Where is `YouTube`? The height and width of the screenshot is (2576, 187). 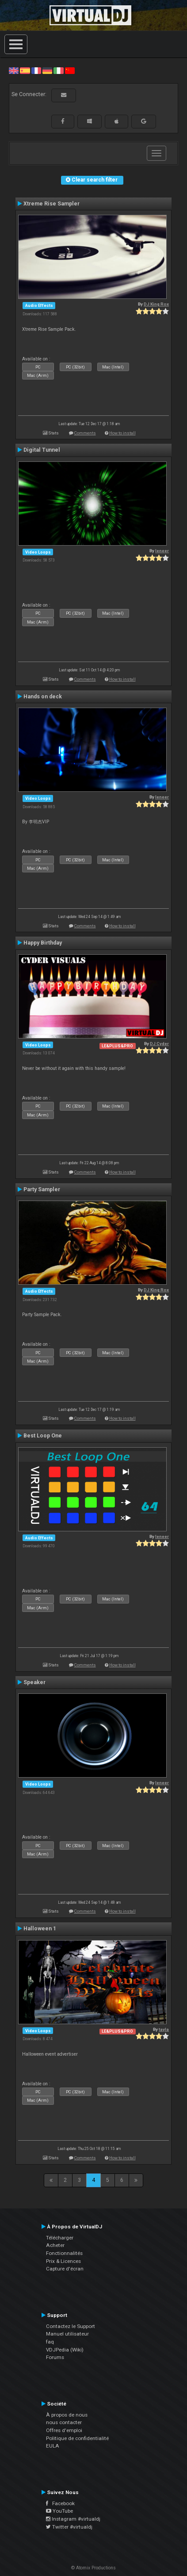
YouTube is located at coordinates (59, 2511).